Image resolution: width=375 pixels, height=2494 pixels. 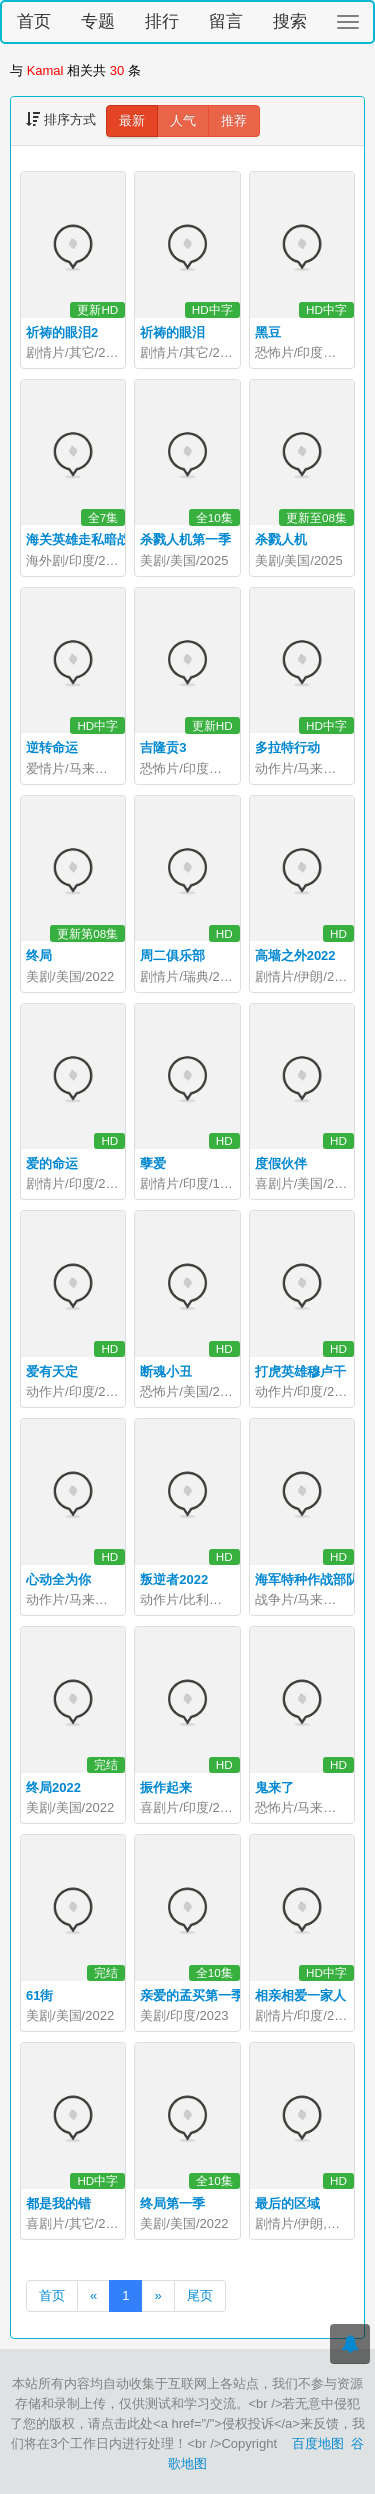 What do you see at coordinates (166, 1371) in the screenshot?
I see `断魂小丑` at bounding box center [166, 1371].